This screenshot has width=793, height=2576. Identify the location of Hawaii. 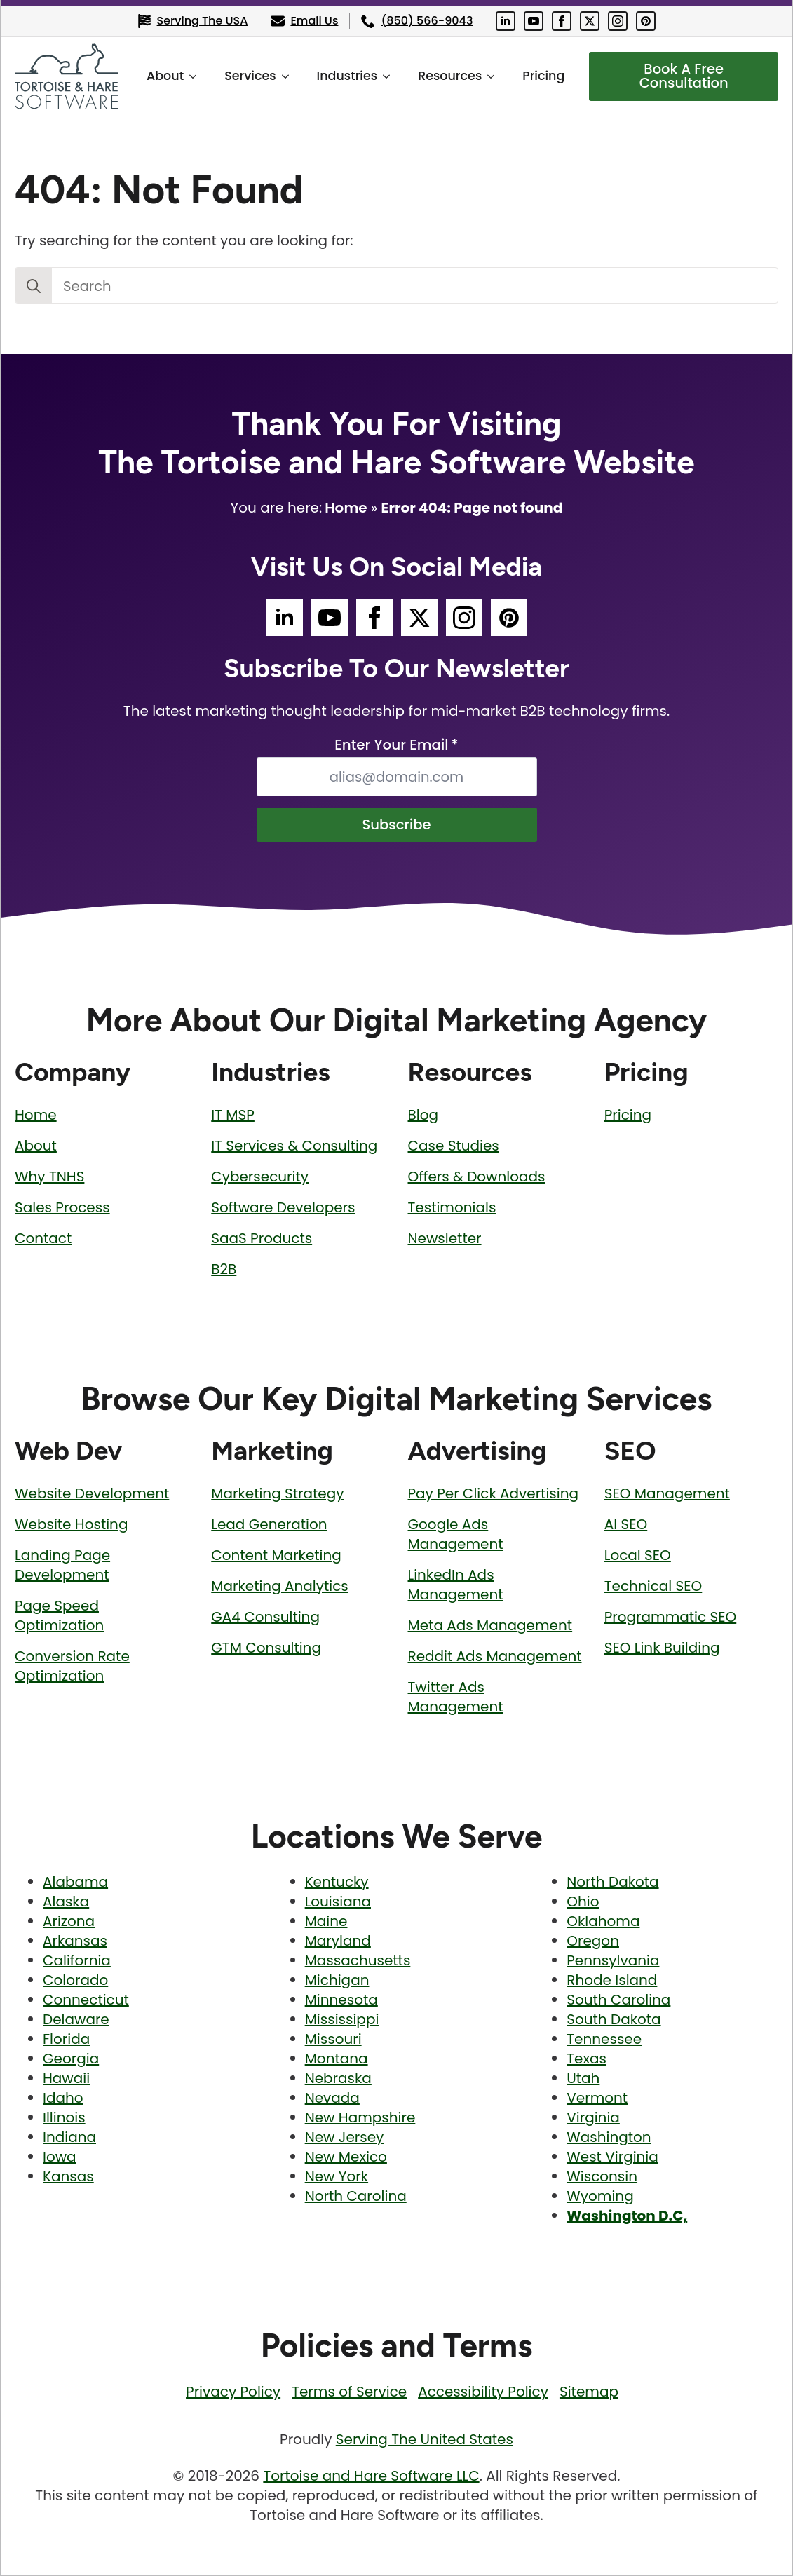
(66, 2079).